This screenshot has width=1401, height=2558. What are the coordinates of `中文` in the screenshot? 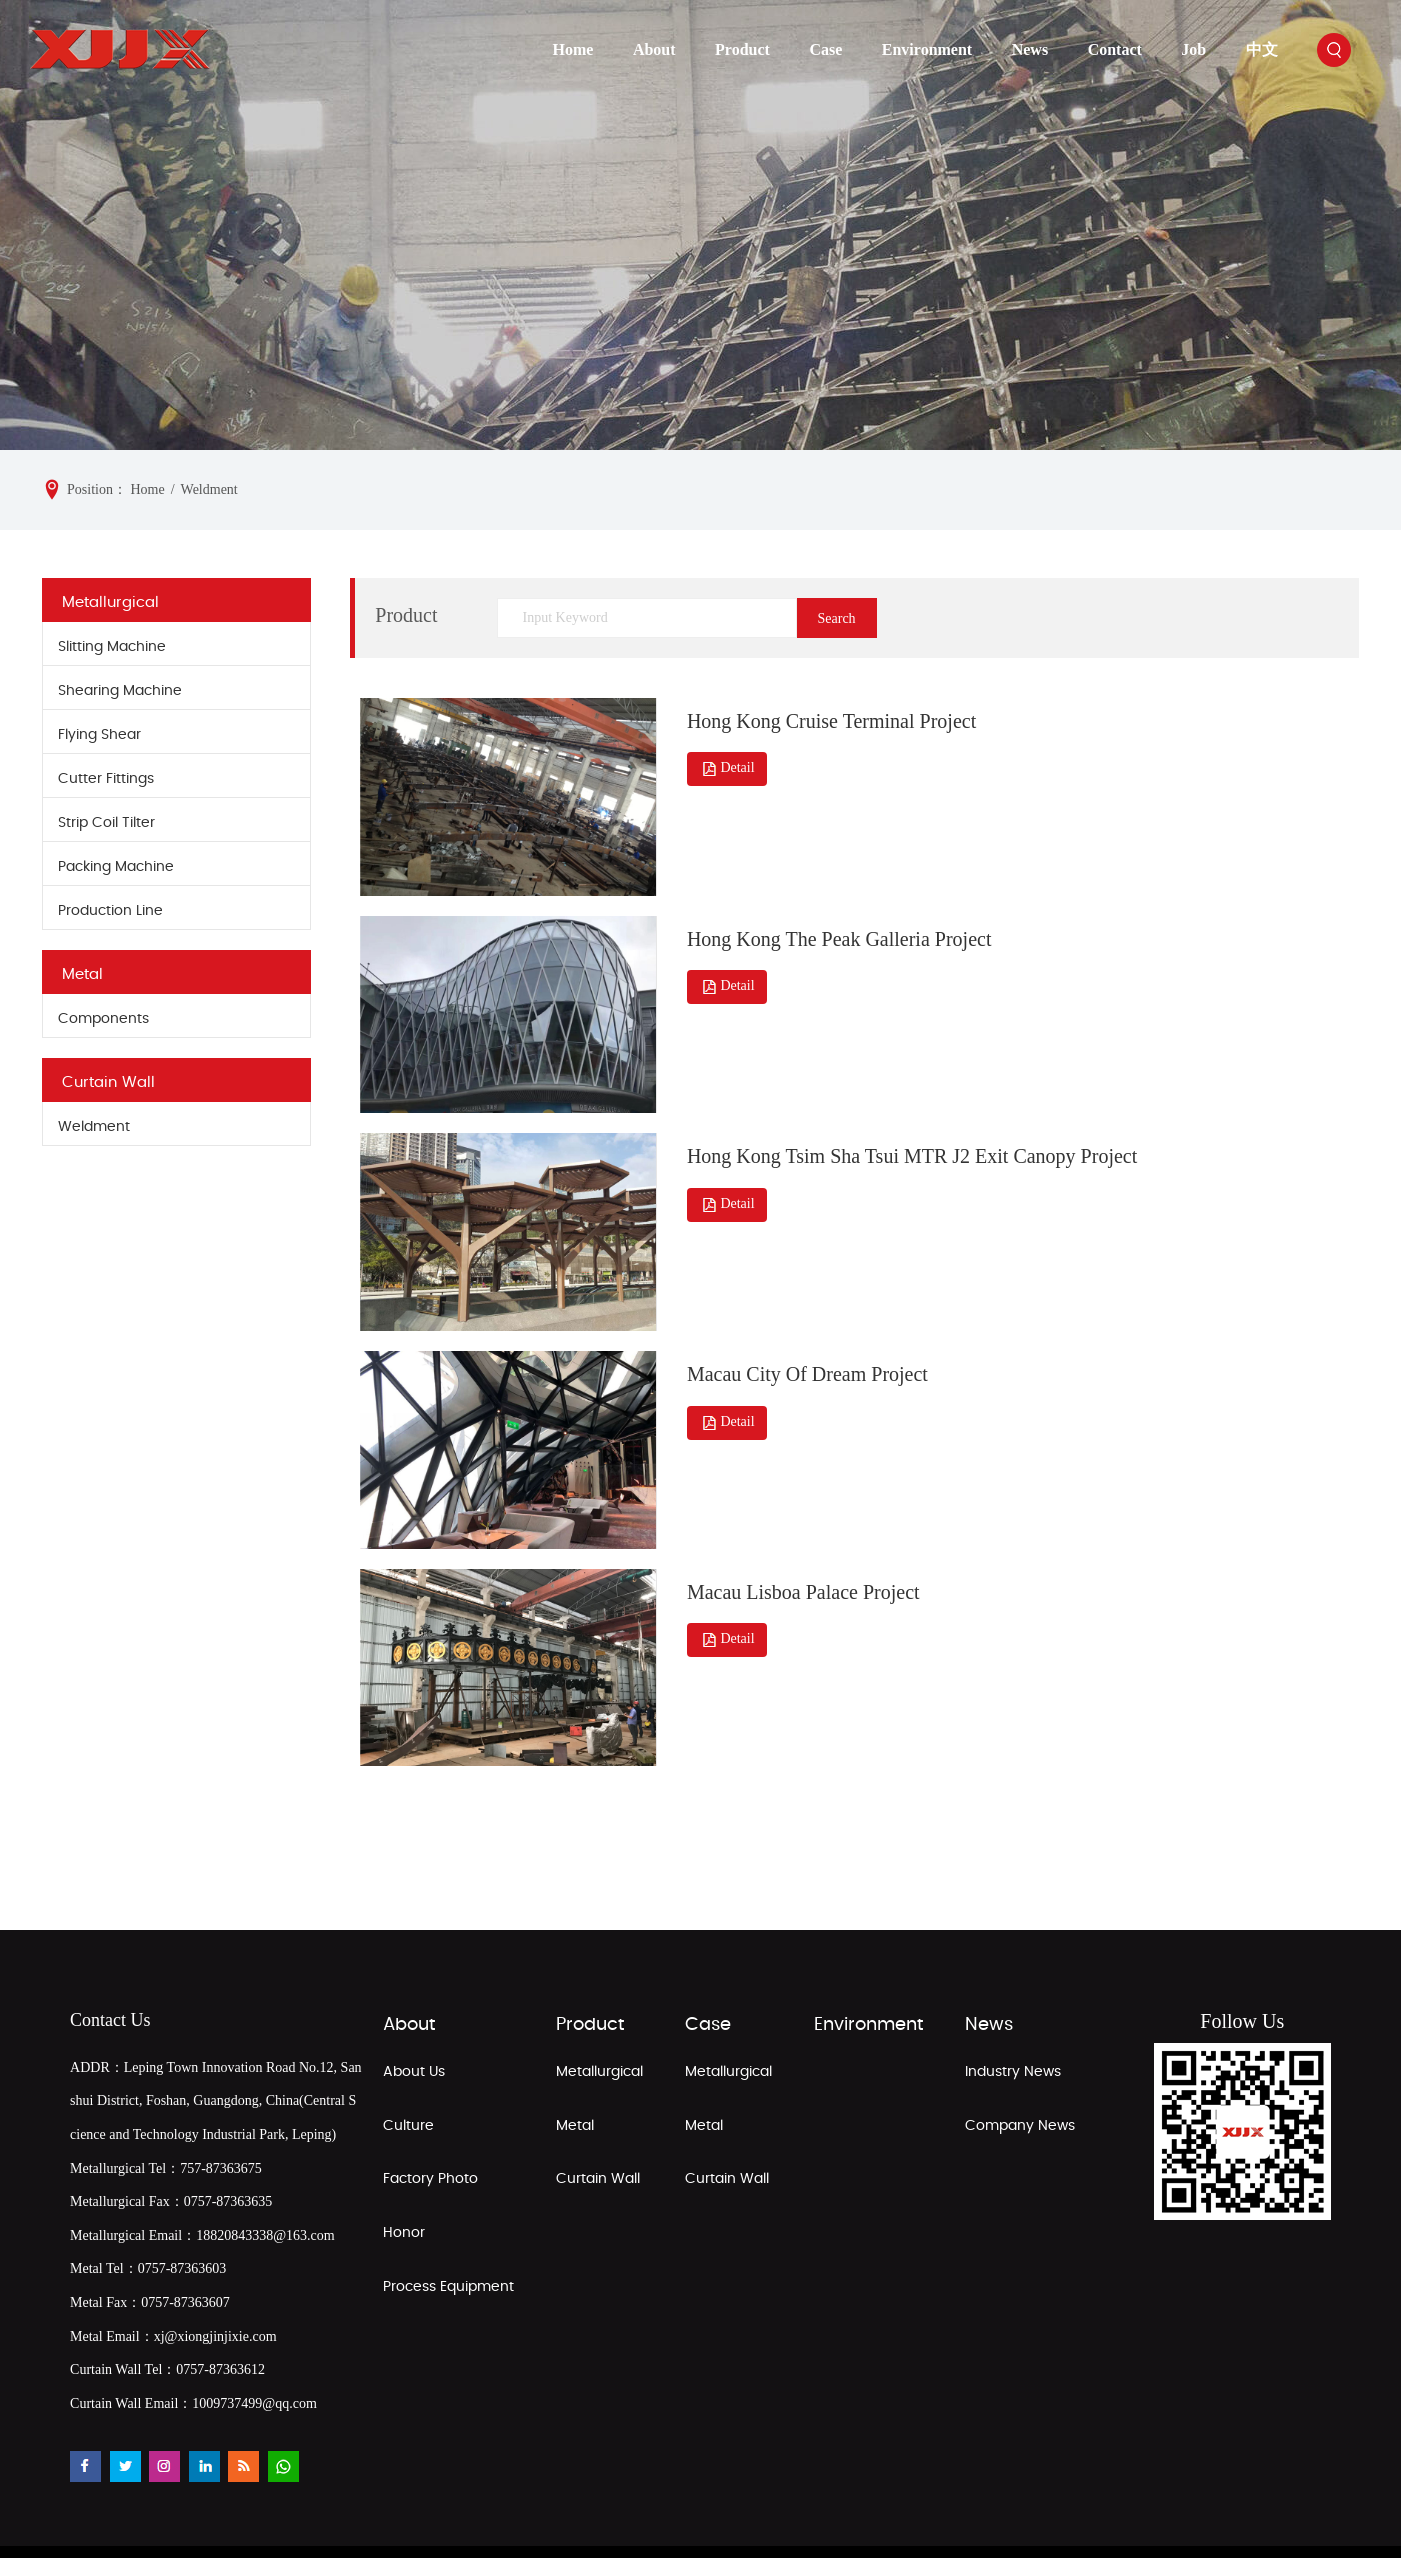 It's located at (1262, 49).